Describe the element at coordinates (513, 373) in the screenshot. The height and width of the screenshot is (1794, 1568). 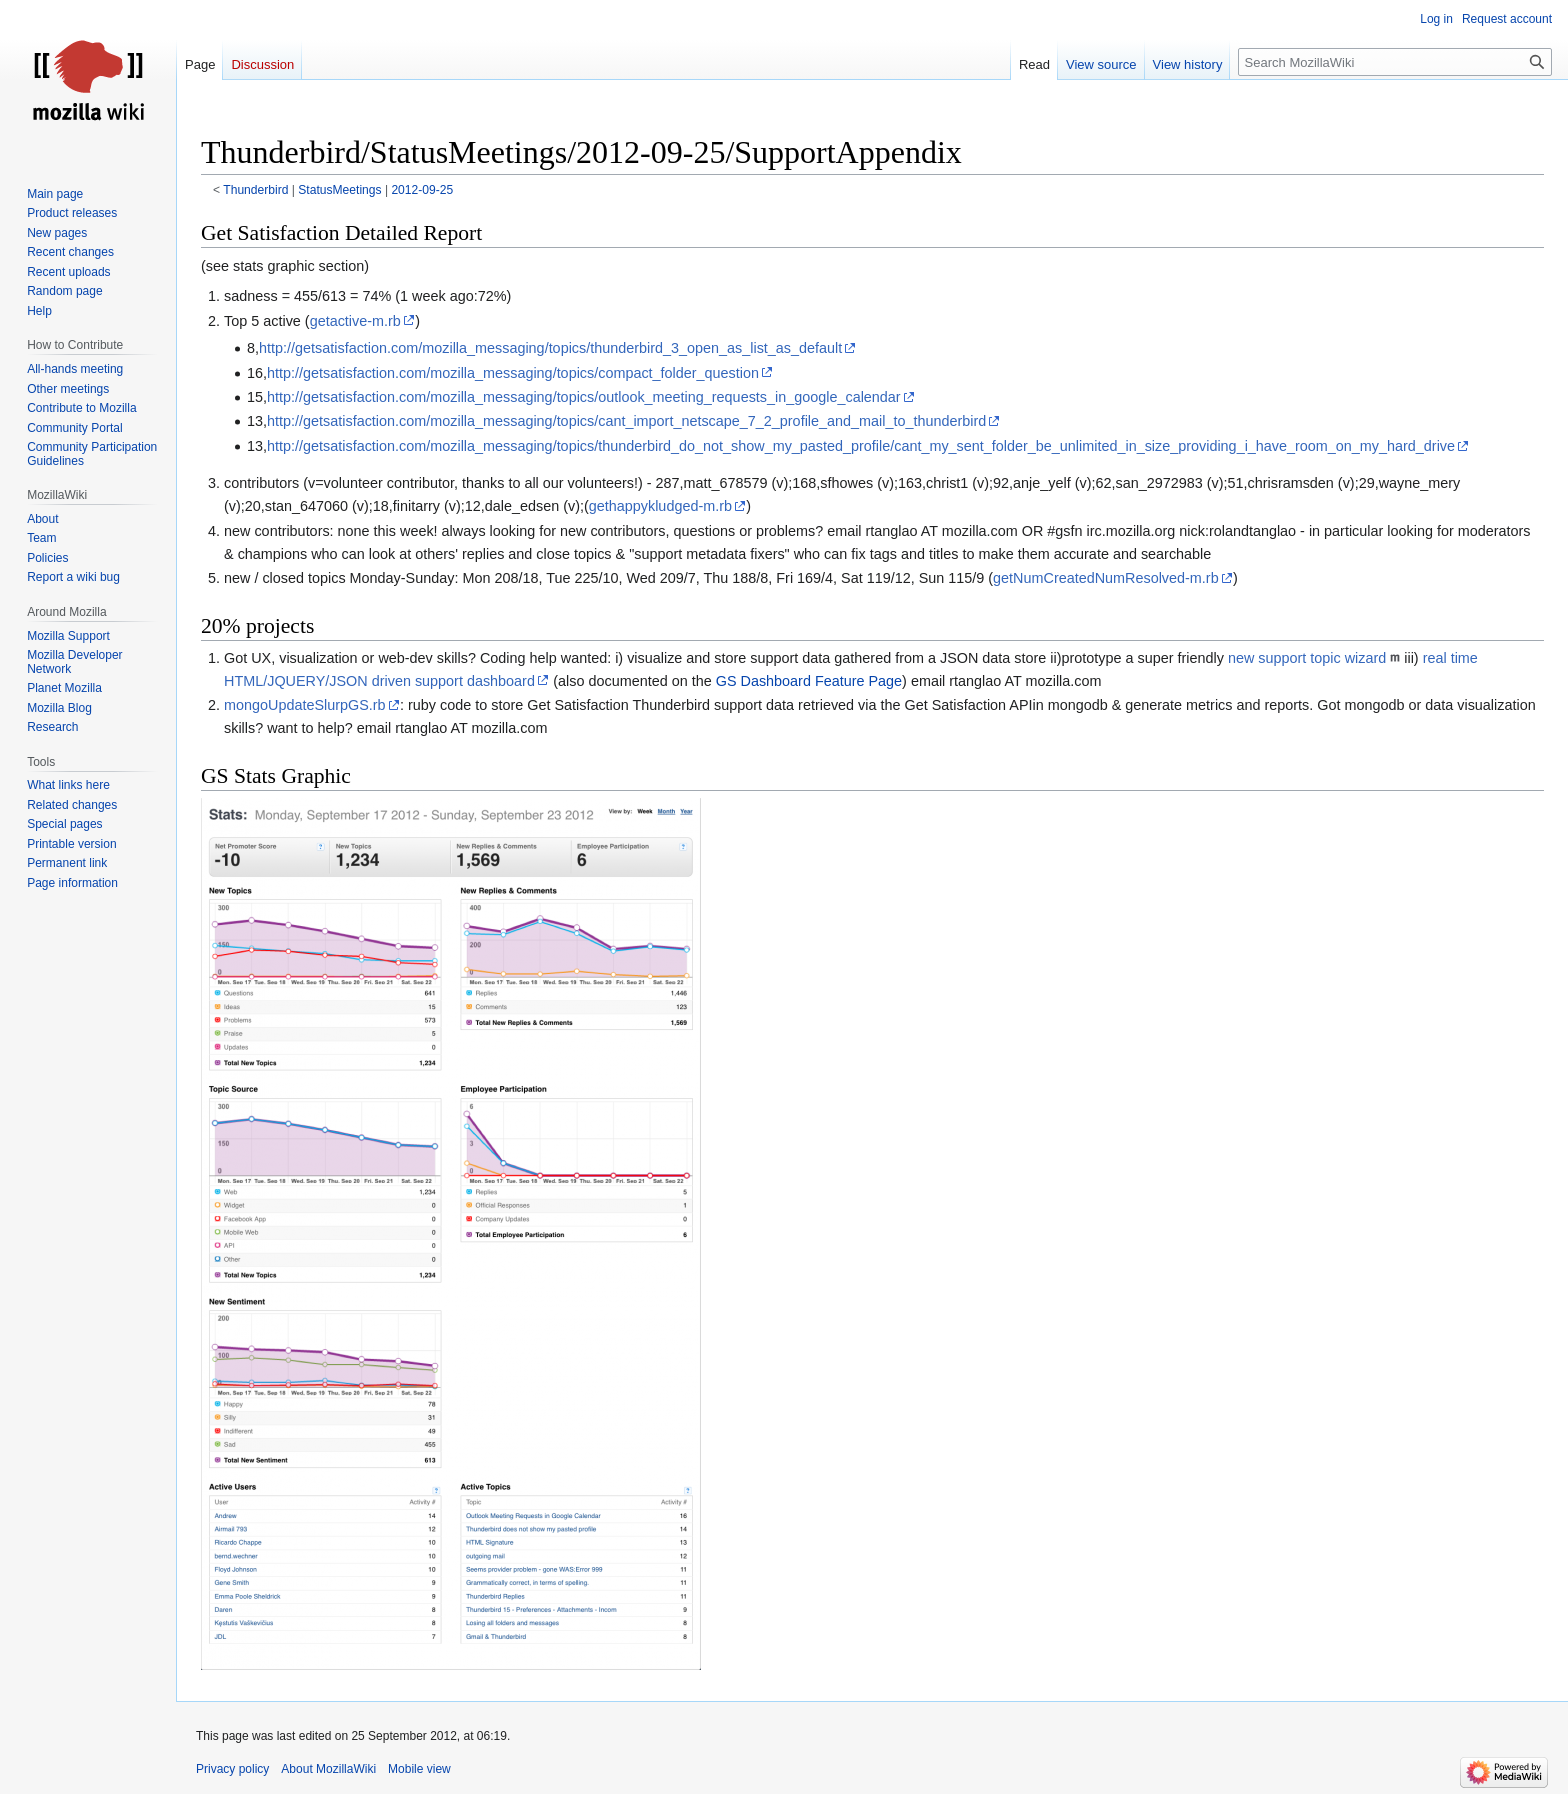
I see `http://getsatisfaction.com/mozilla_messaging/topics/compact_folder_question` at that location.